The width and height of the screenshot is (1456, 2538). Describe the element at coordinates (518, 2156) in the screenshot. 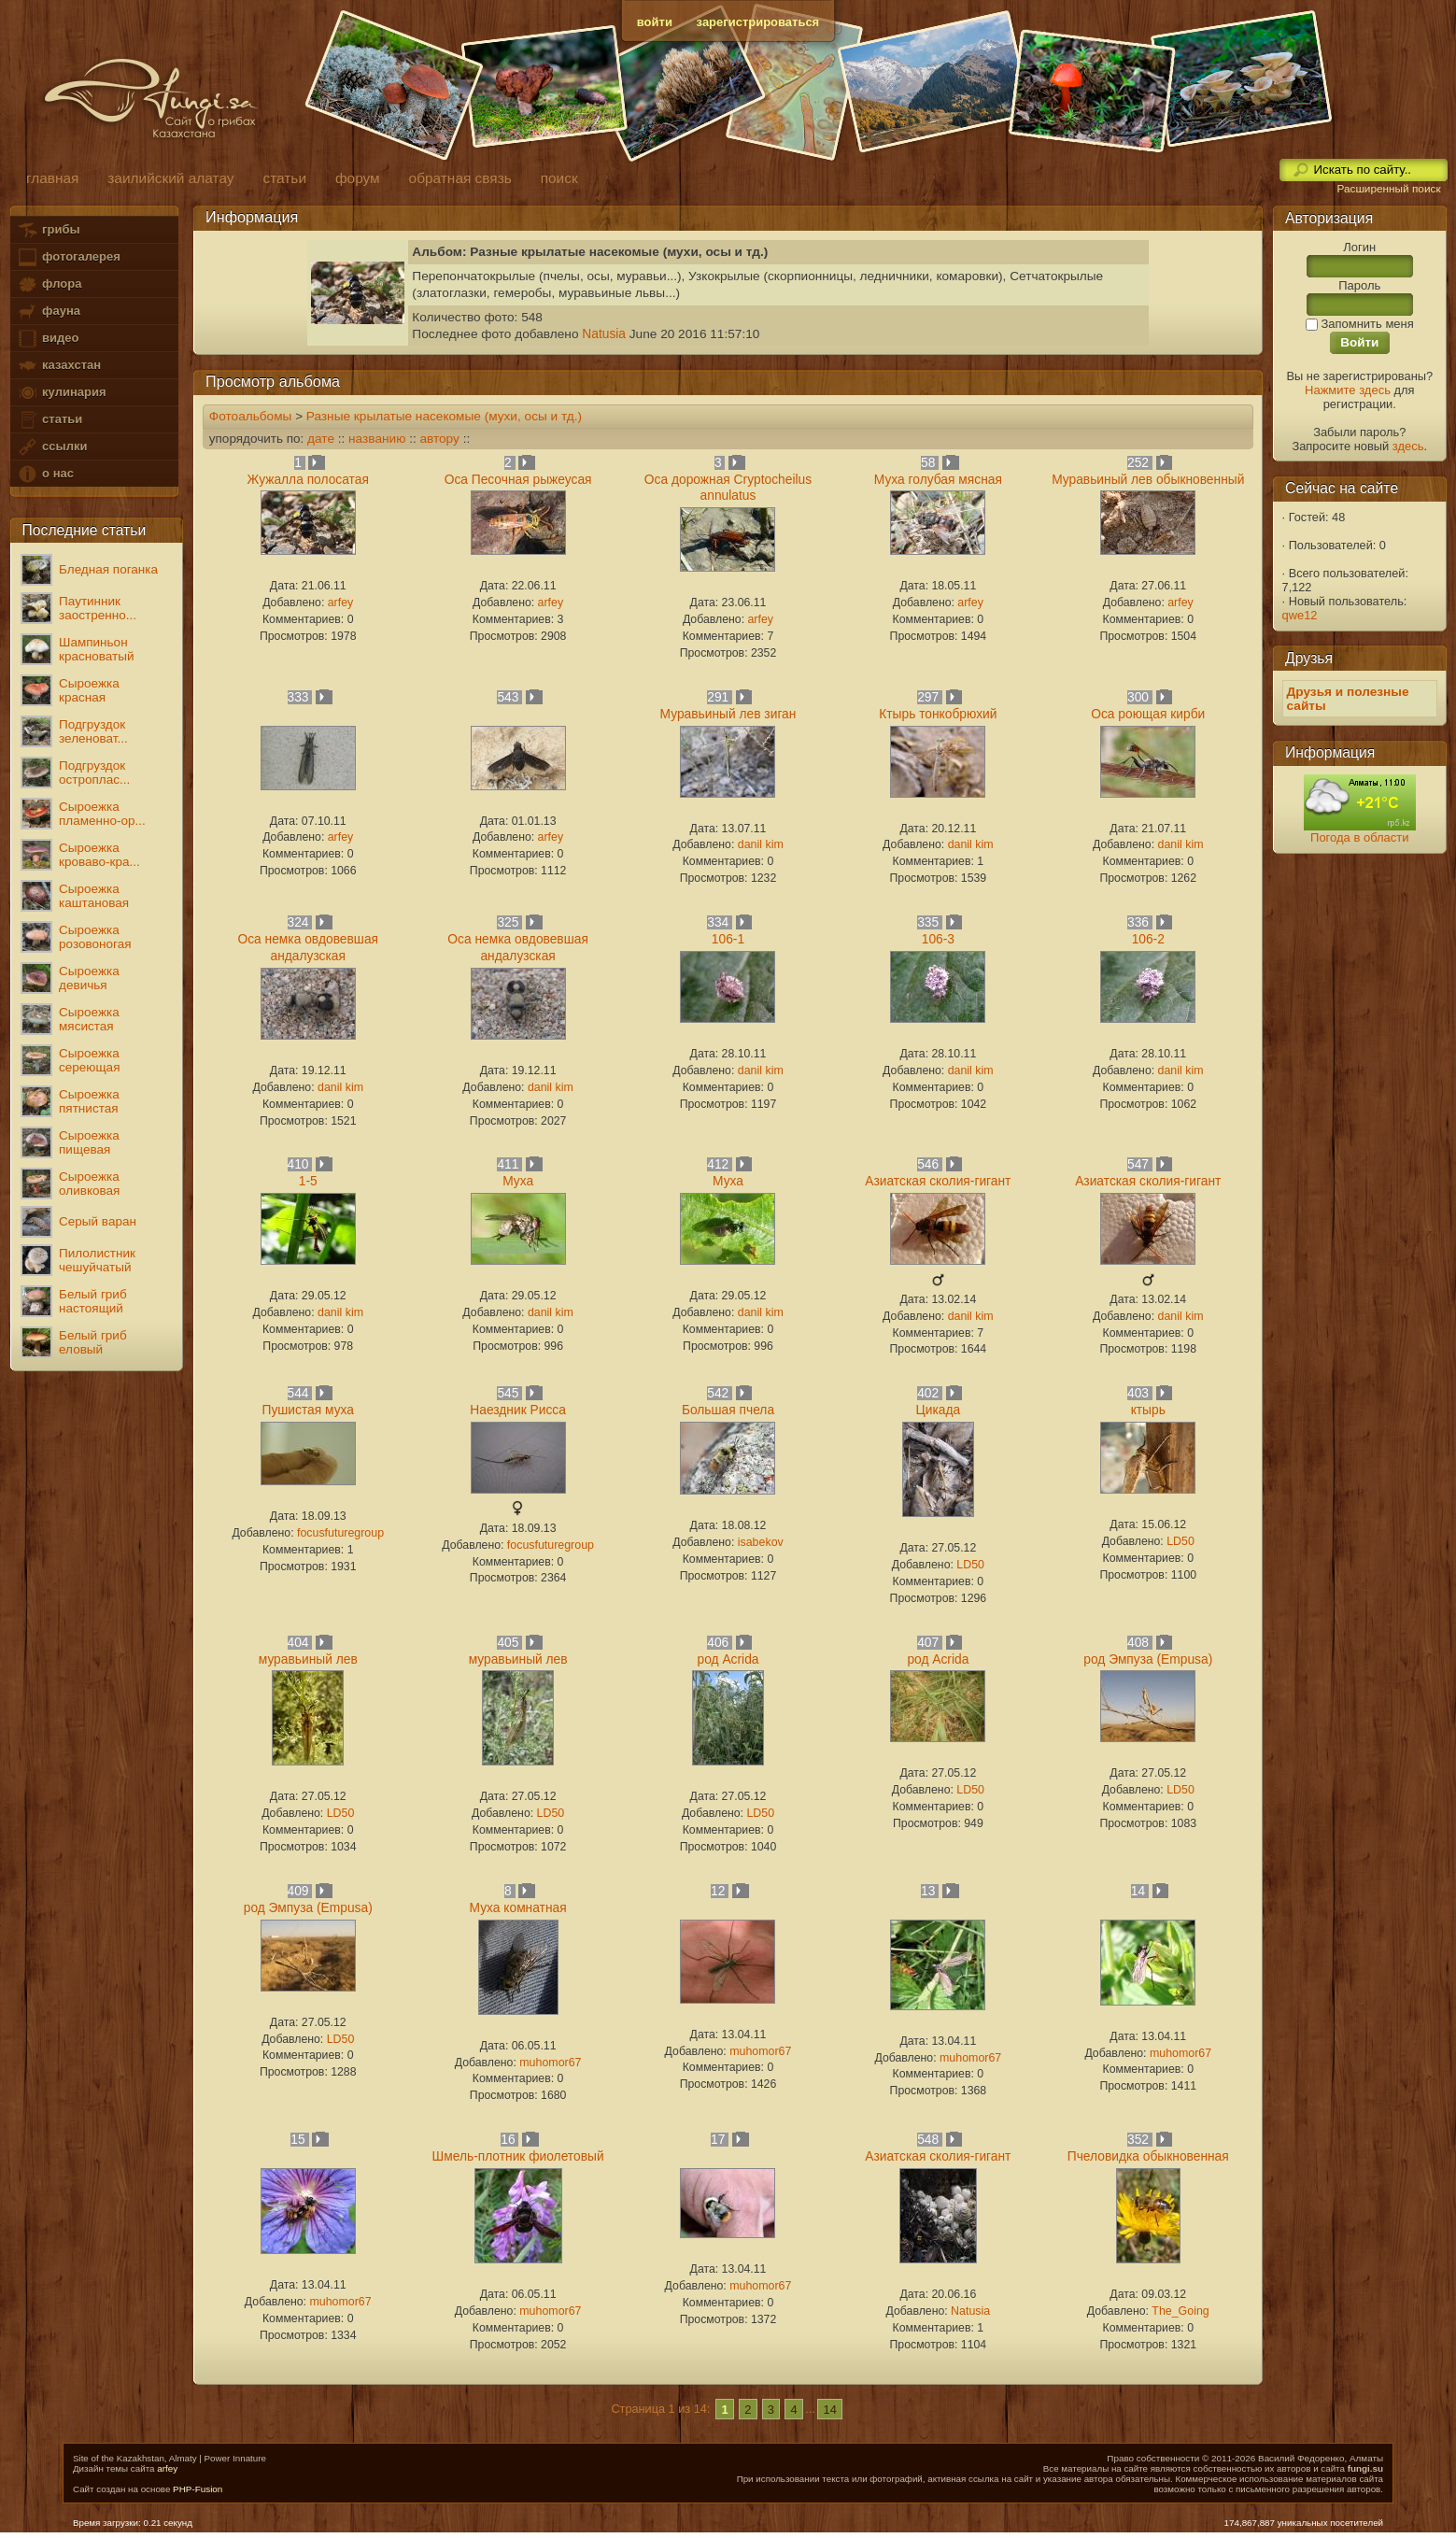

I see `Шмель-плотник фиолетовый` at that location.